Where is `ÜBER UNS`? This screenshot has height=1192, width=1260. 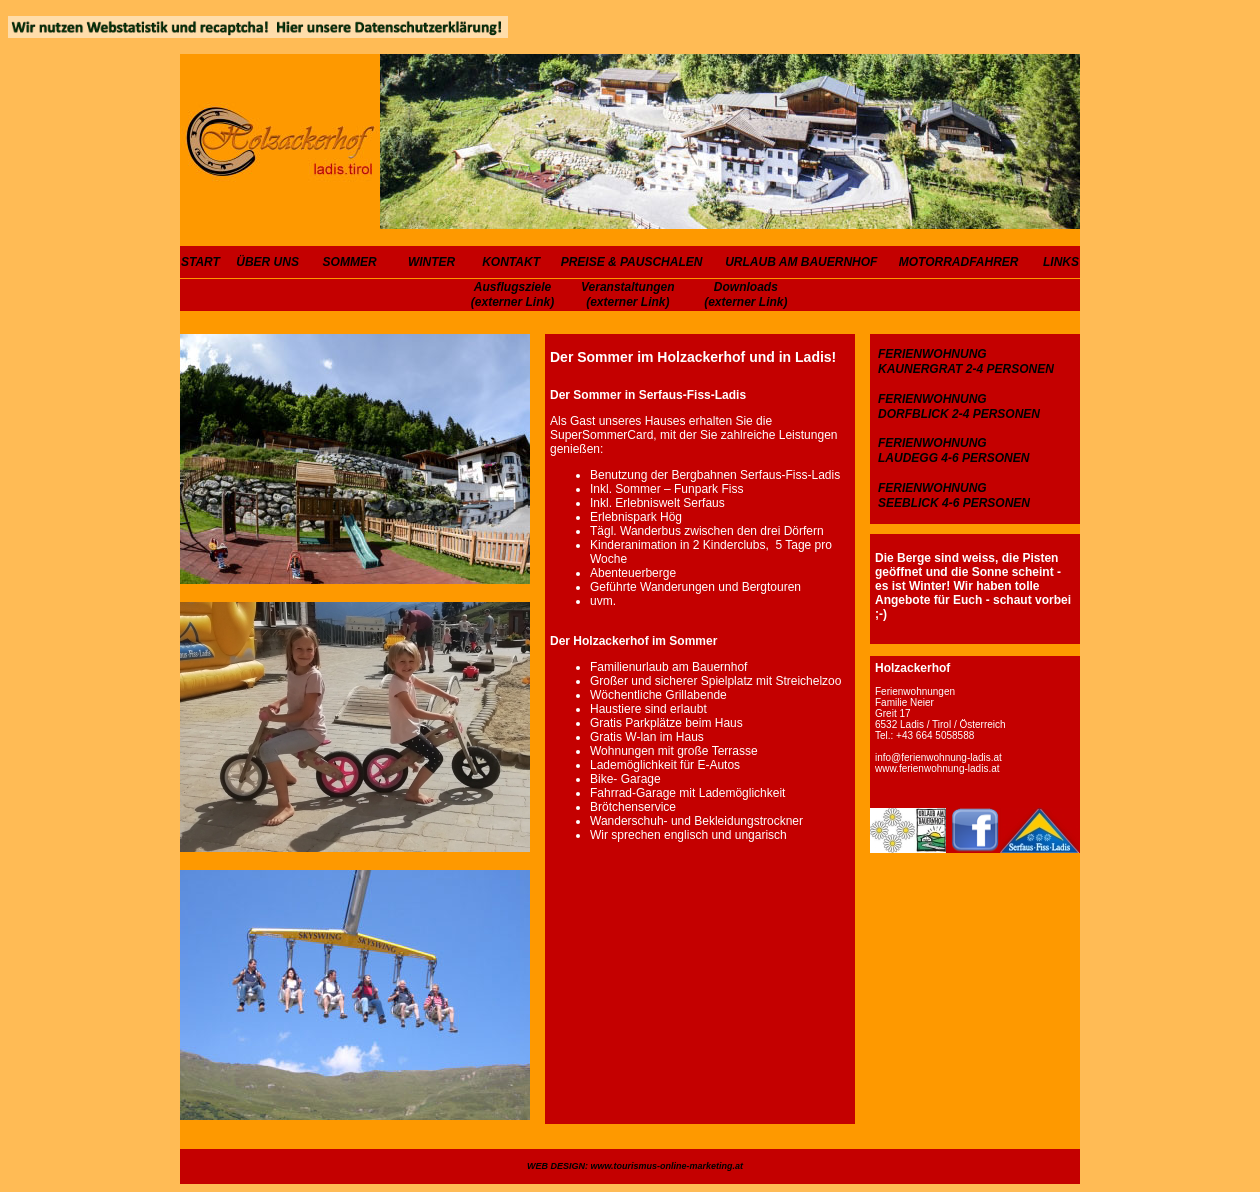
ÜBER UNS is located at coordinates (267, 262).